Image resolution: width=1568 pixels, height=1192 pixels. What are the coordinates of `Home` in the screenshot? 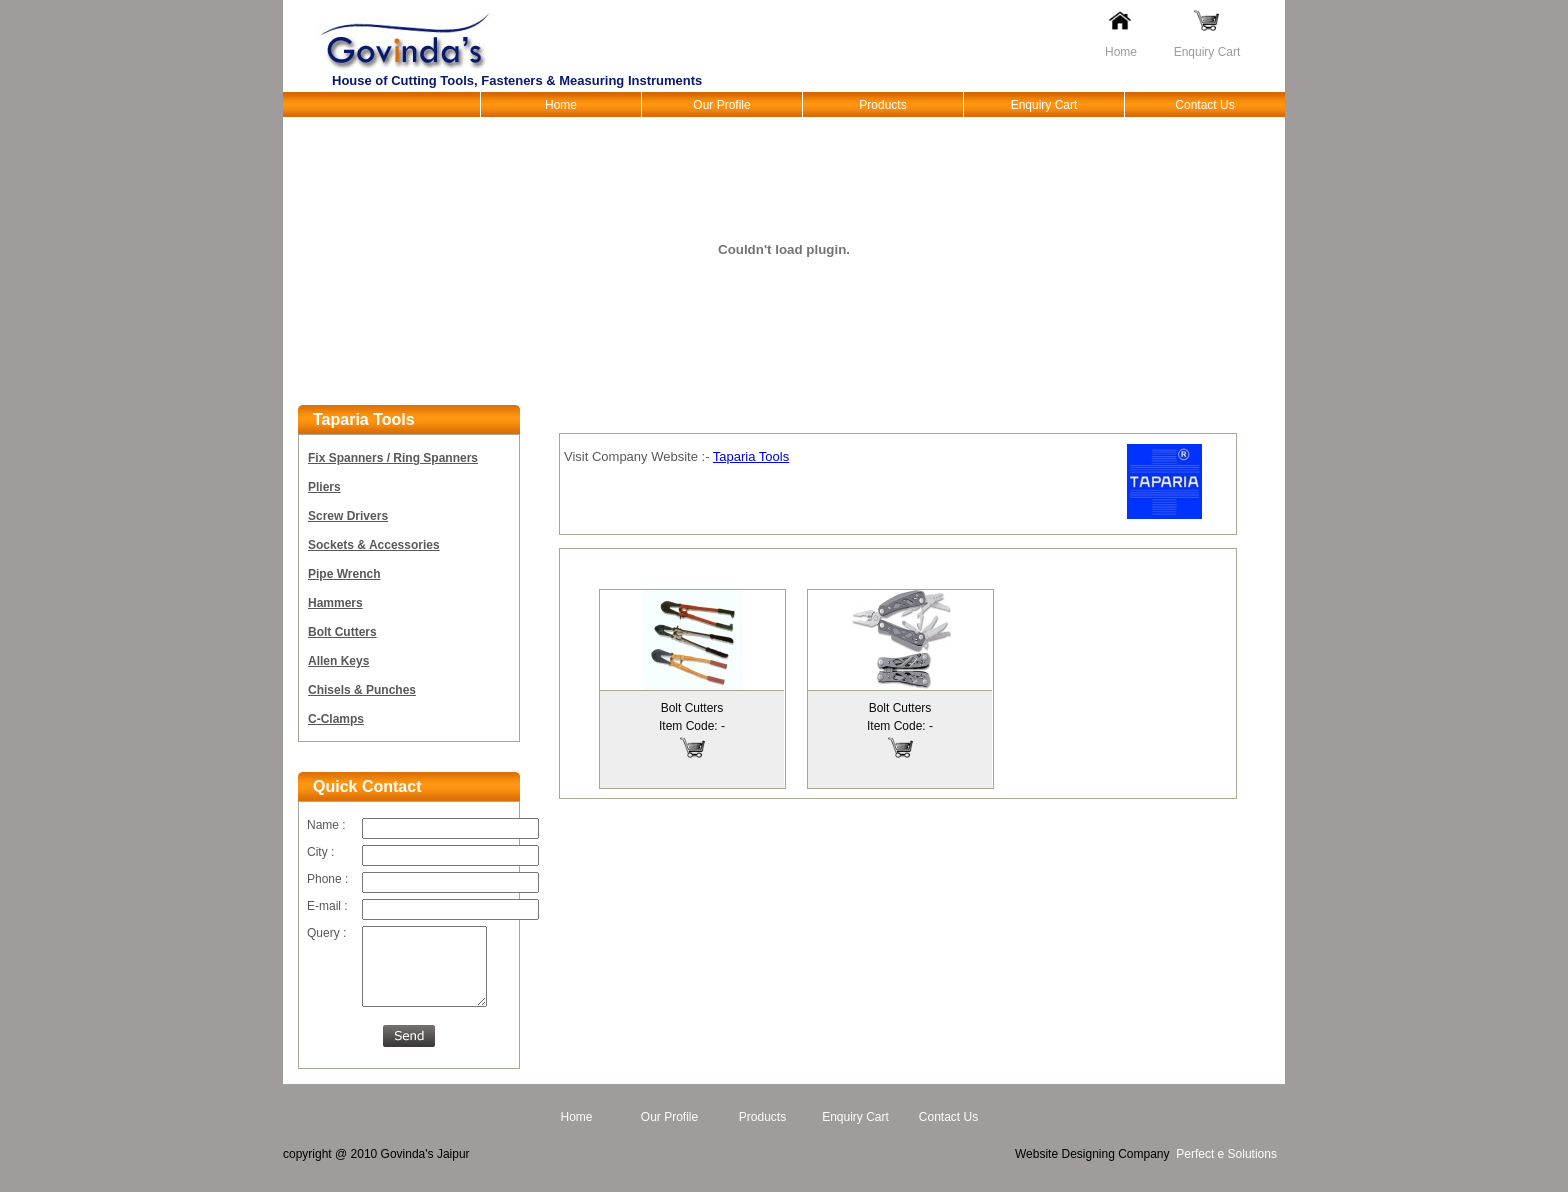 It's located at (1121, 52).